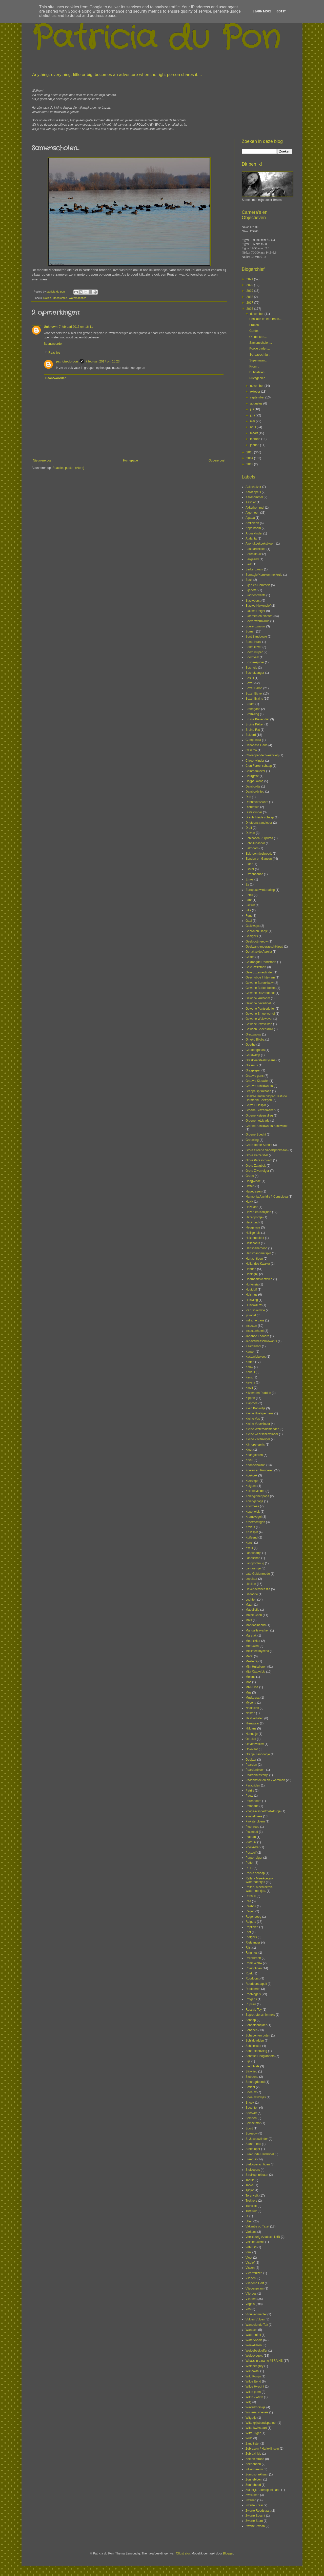 Image resolution: width=324 pixels, height=2576 pixels. What do you see at coordinates (251, 1999) in the screenshot?
I see `Rotgans` at bounding box center [251, 1999].